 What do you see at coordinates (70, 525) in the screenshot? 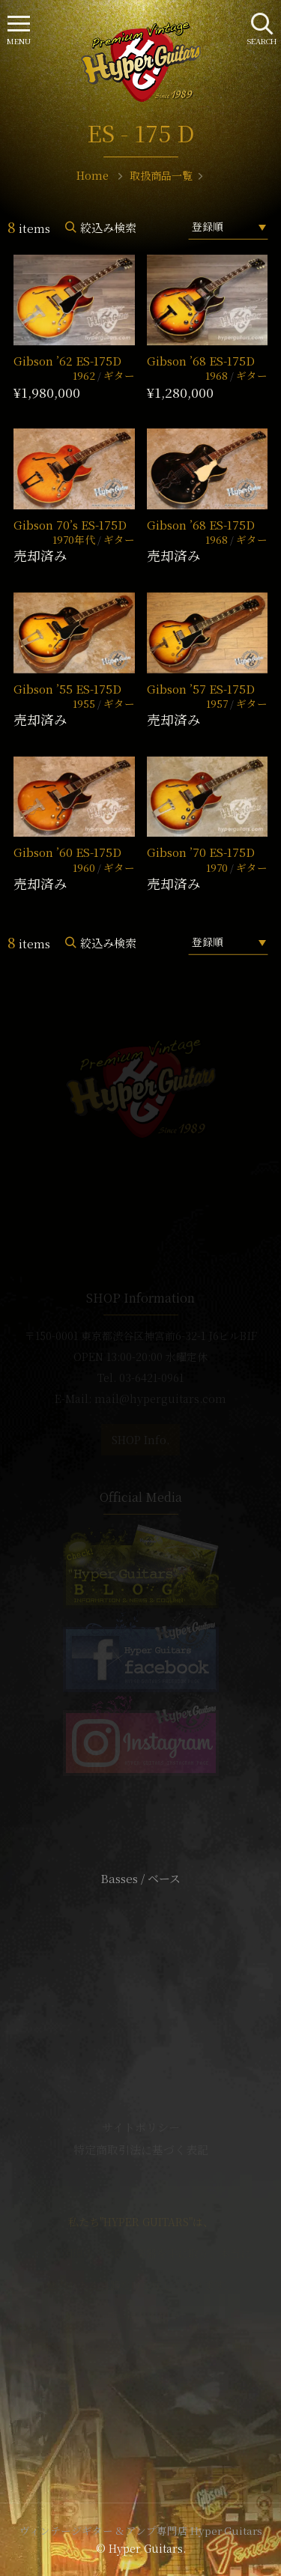
I see `Gibson 70’s ES-175D` at bounding box center [70, 525].